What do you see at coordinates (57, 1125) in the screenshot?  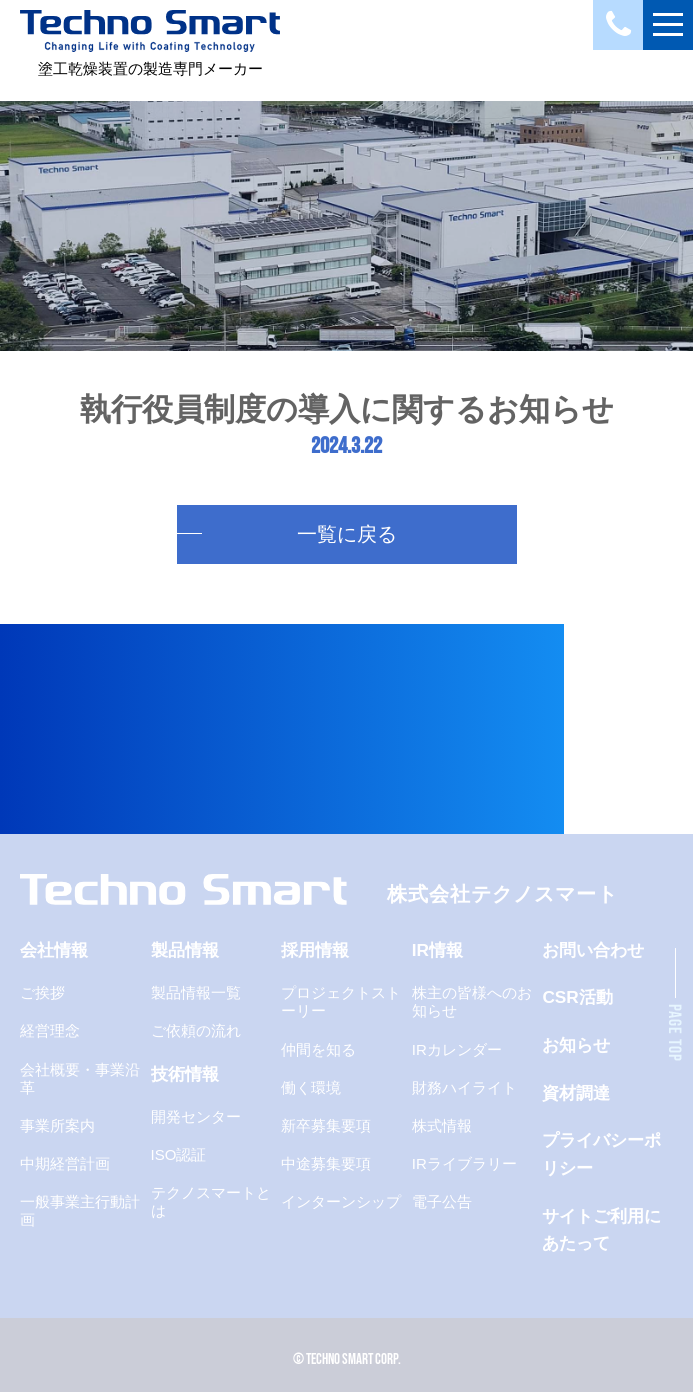 I see `事業所案内` at bounding box center [57, 1125].